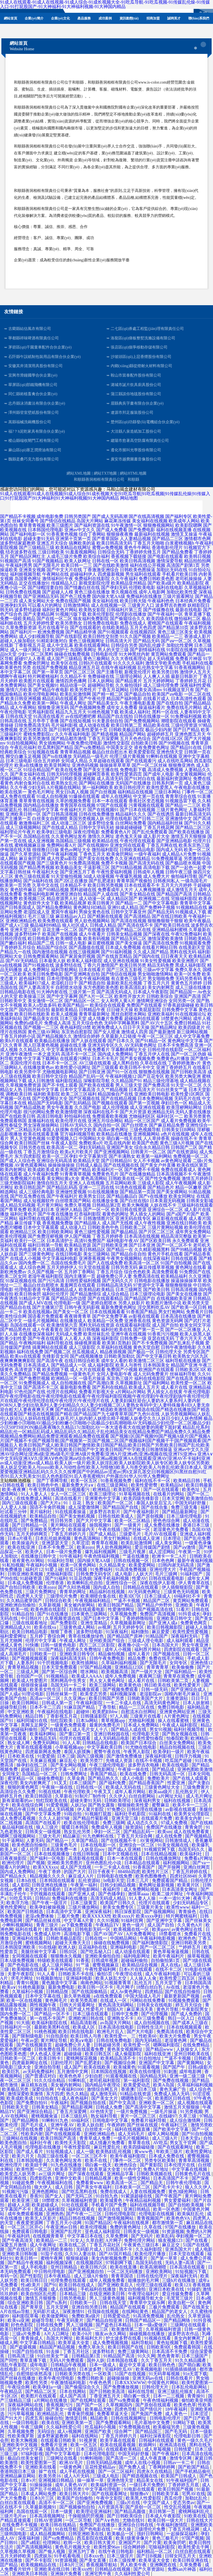 The width and height of the screenshot is (213, 2576). Describe the element at coordinates (105, 840) in the screenshot. I see `欧美精品在线` at that location.